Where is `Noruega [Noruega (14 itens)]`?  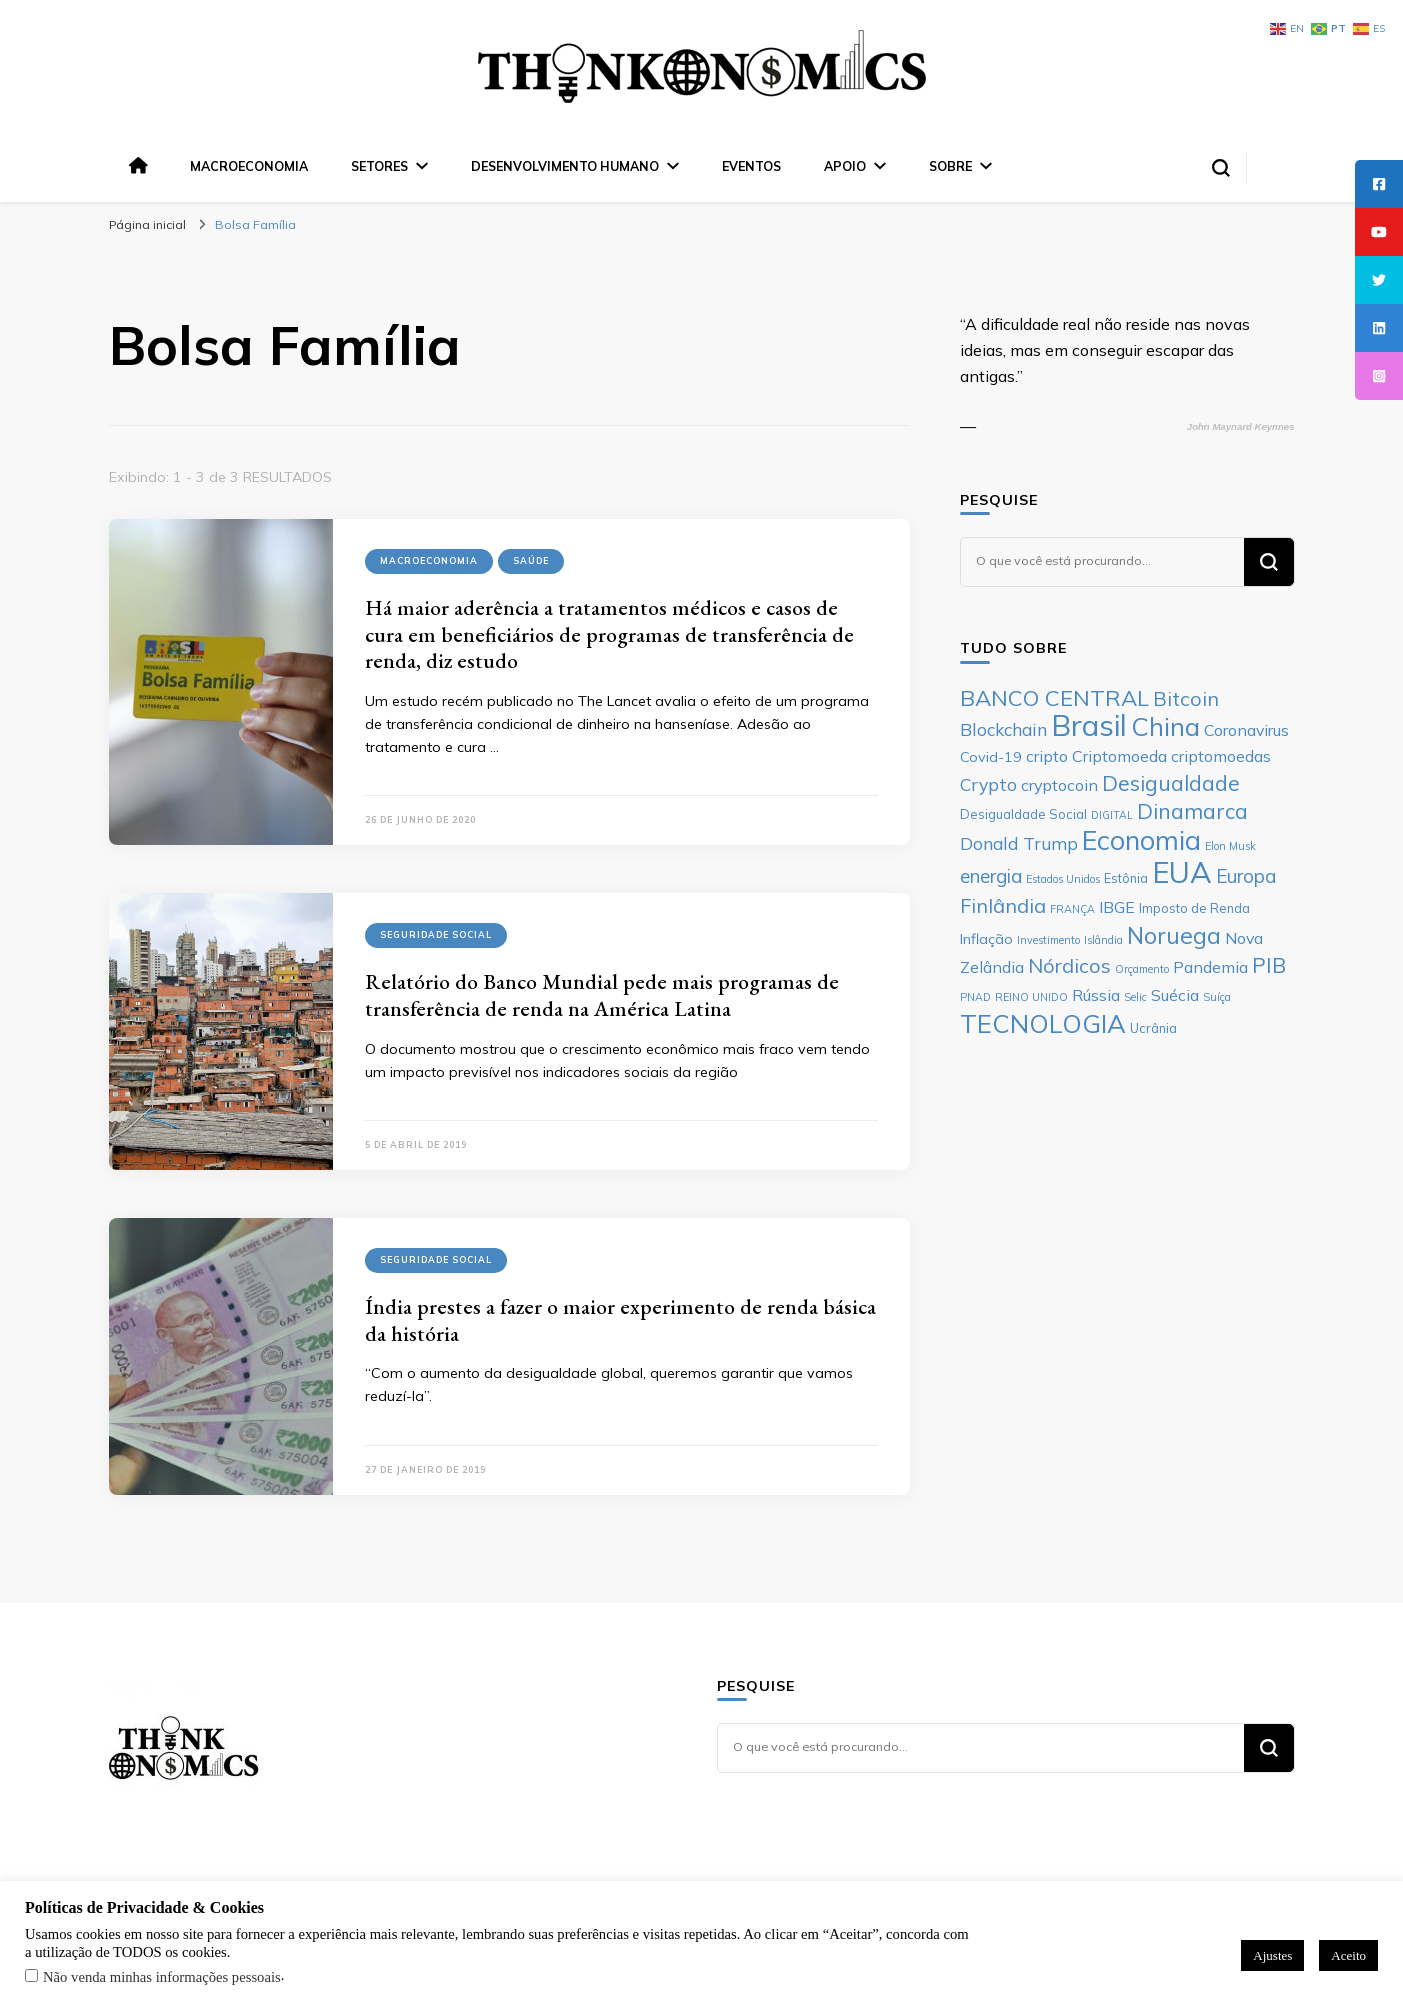 Noruega [Noruega (14 itens)] is located at coordinates (1174, 935).